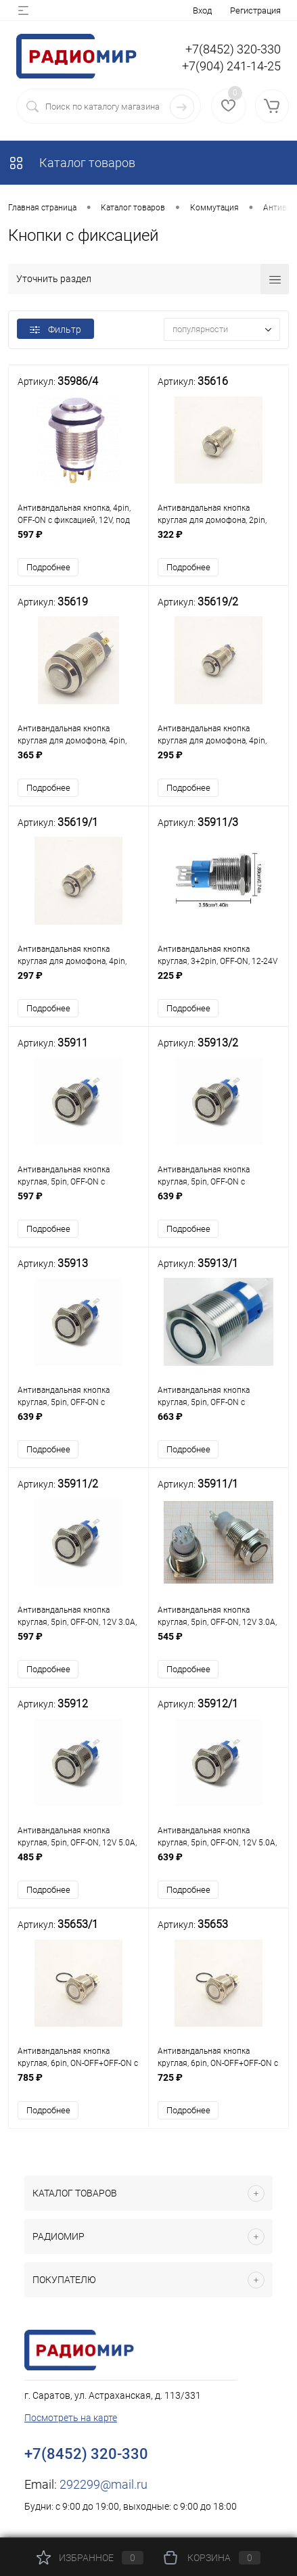 The height and width of the screenshot is (2576, 297). Describe the element at coordinates (78, 541) in the screenshot. I see `597 ₽` at that location.